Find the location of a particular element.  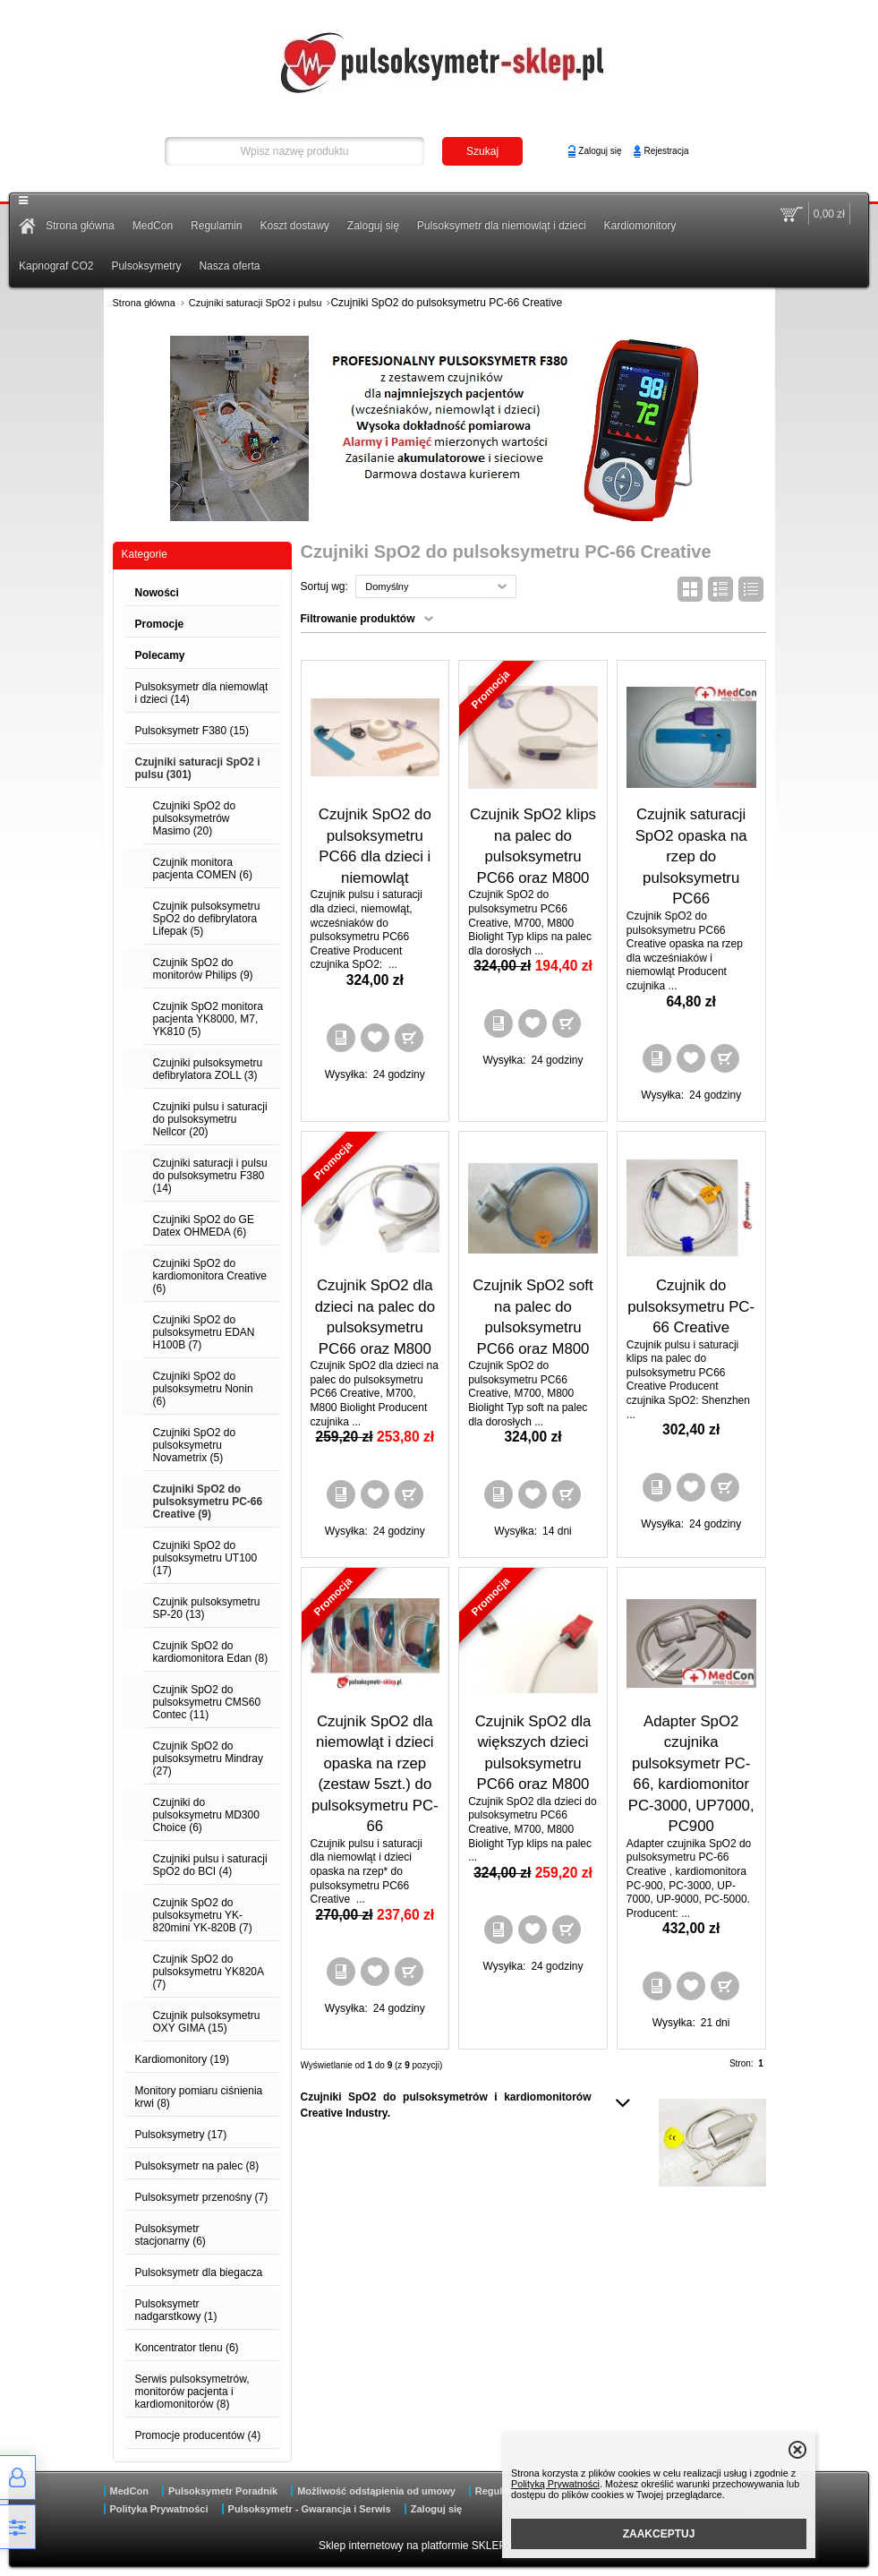

Kardiomonitory is located at coordinates (640, 225).